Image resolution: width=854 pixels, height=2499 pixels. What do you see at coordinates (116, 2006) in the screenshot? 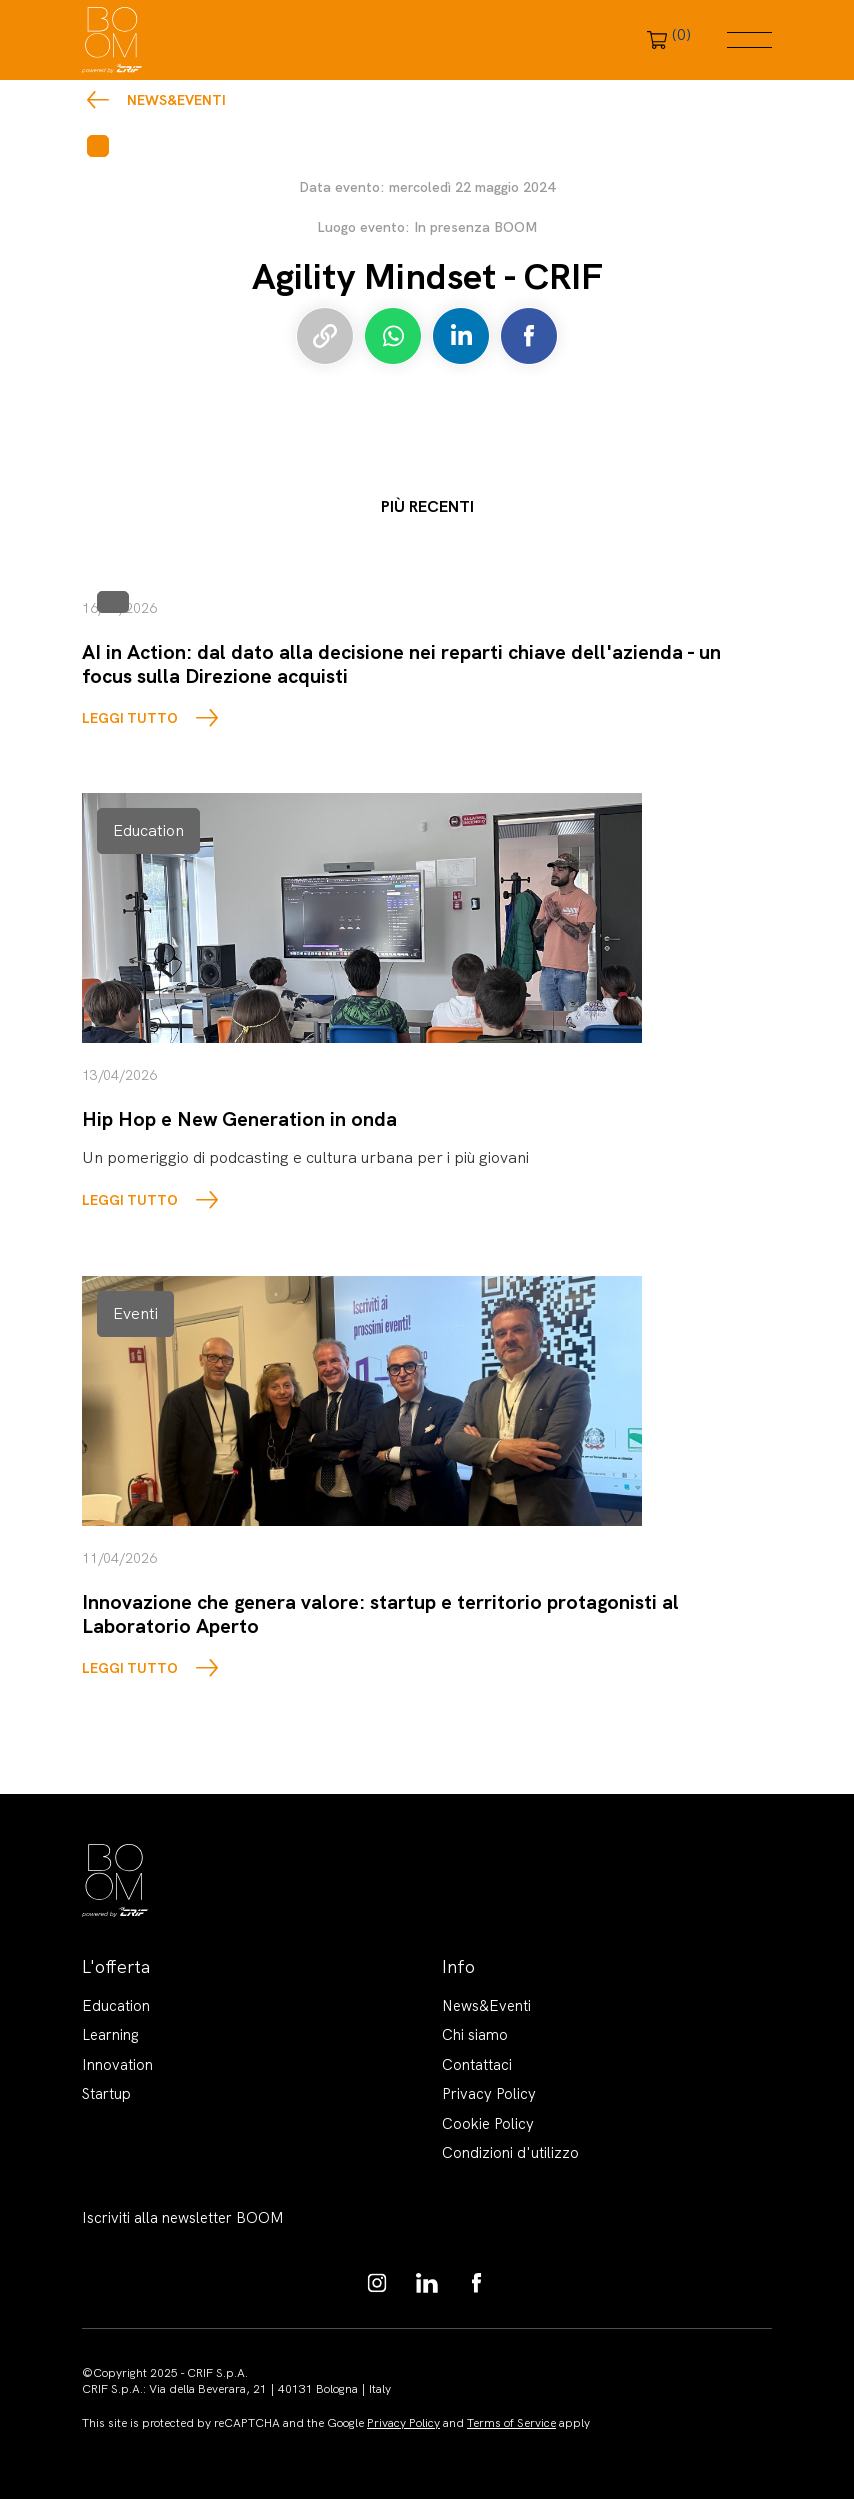
I see `Education` at bounding box center [116, 2006].